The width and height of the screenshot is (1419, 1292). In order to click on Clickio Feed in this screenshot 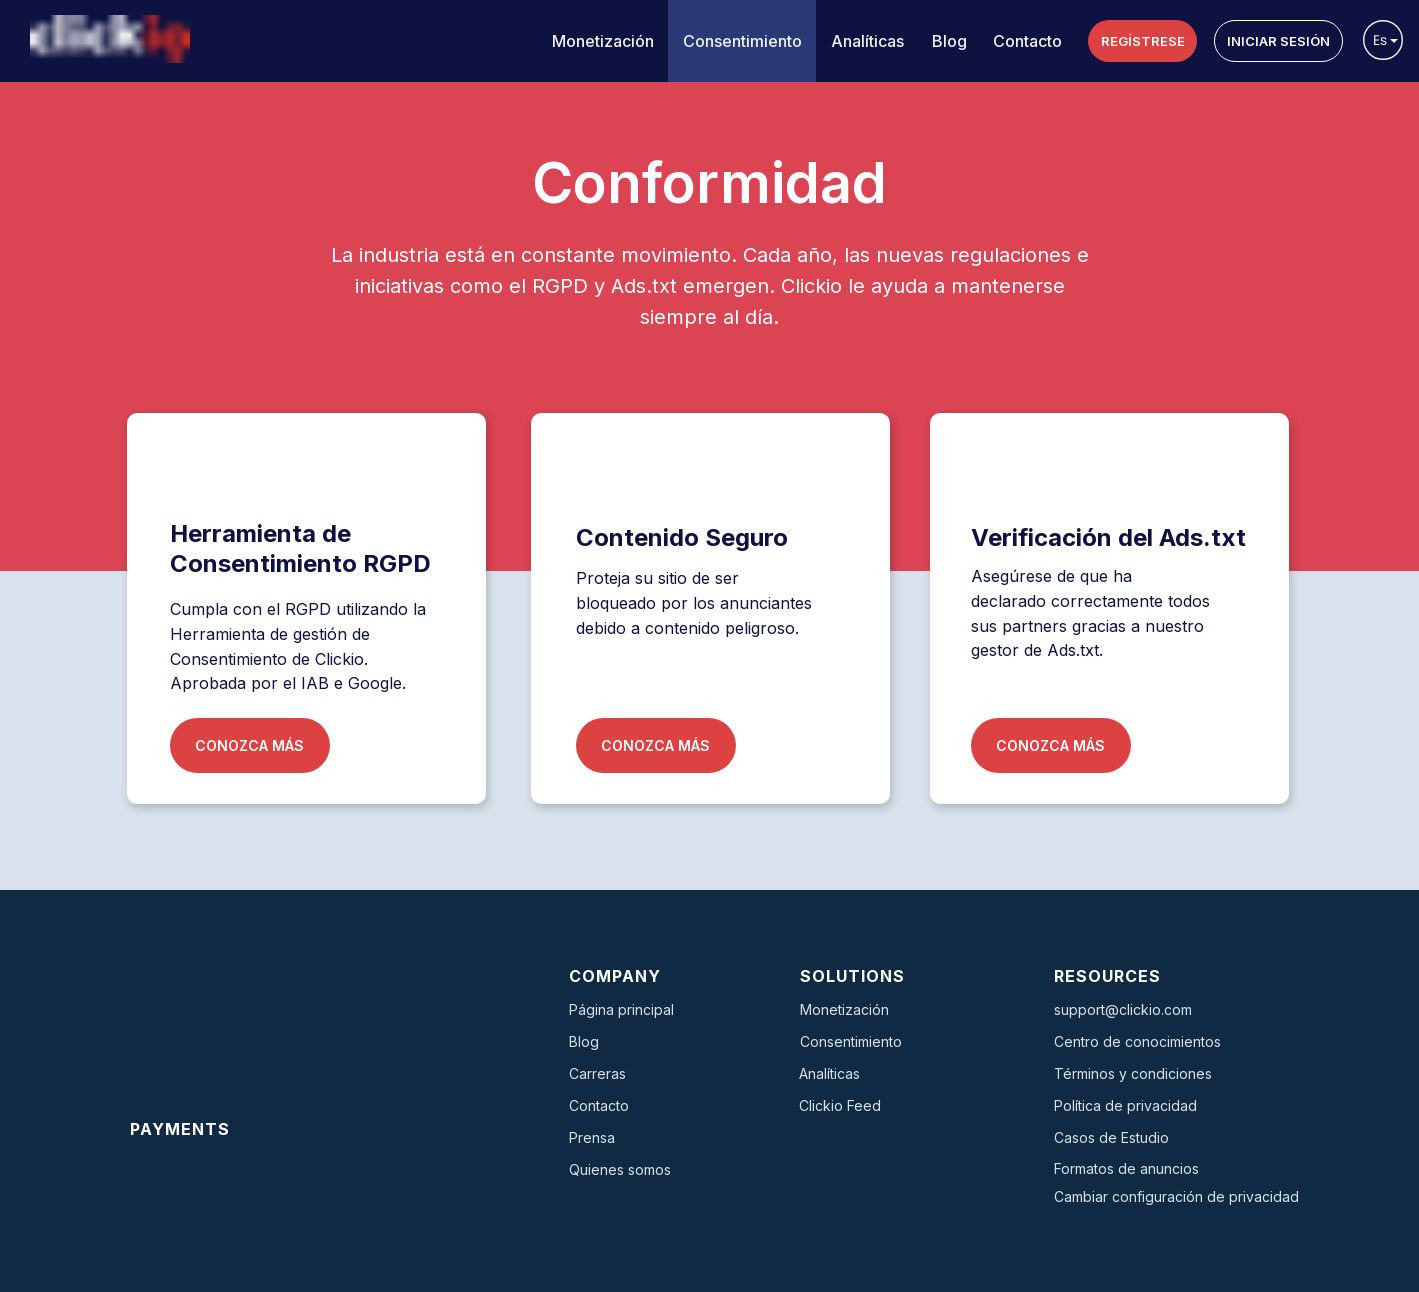, I will do `click(840, 1105)`.